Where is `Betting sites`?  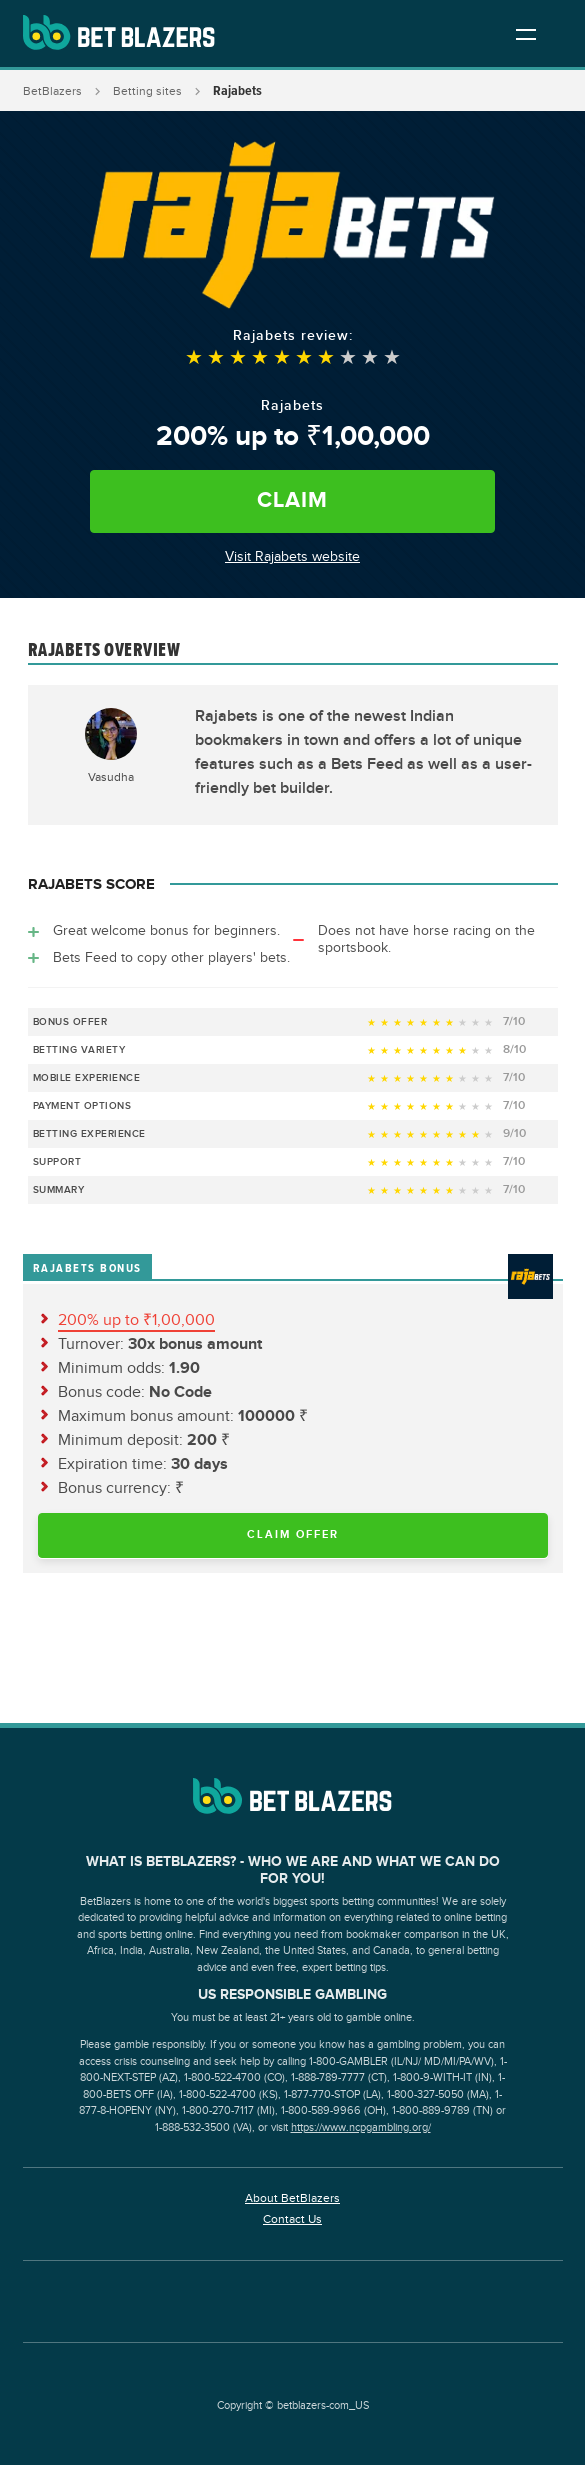 Betting sites is located at coordinates (147, 91).